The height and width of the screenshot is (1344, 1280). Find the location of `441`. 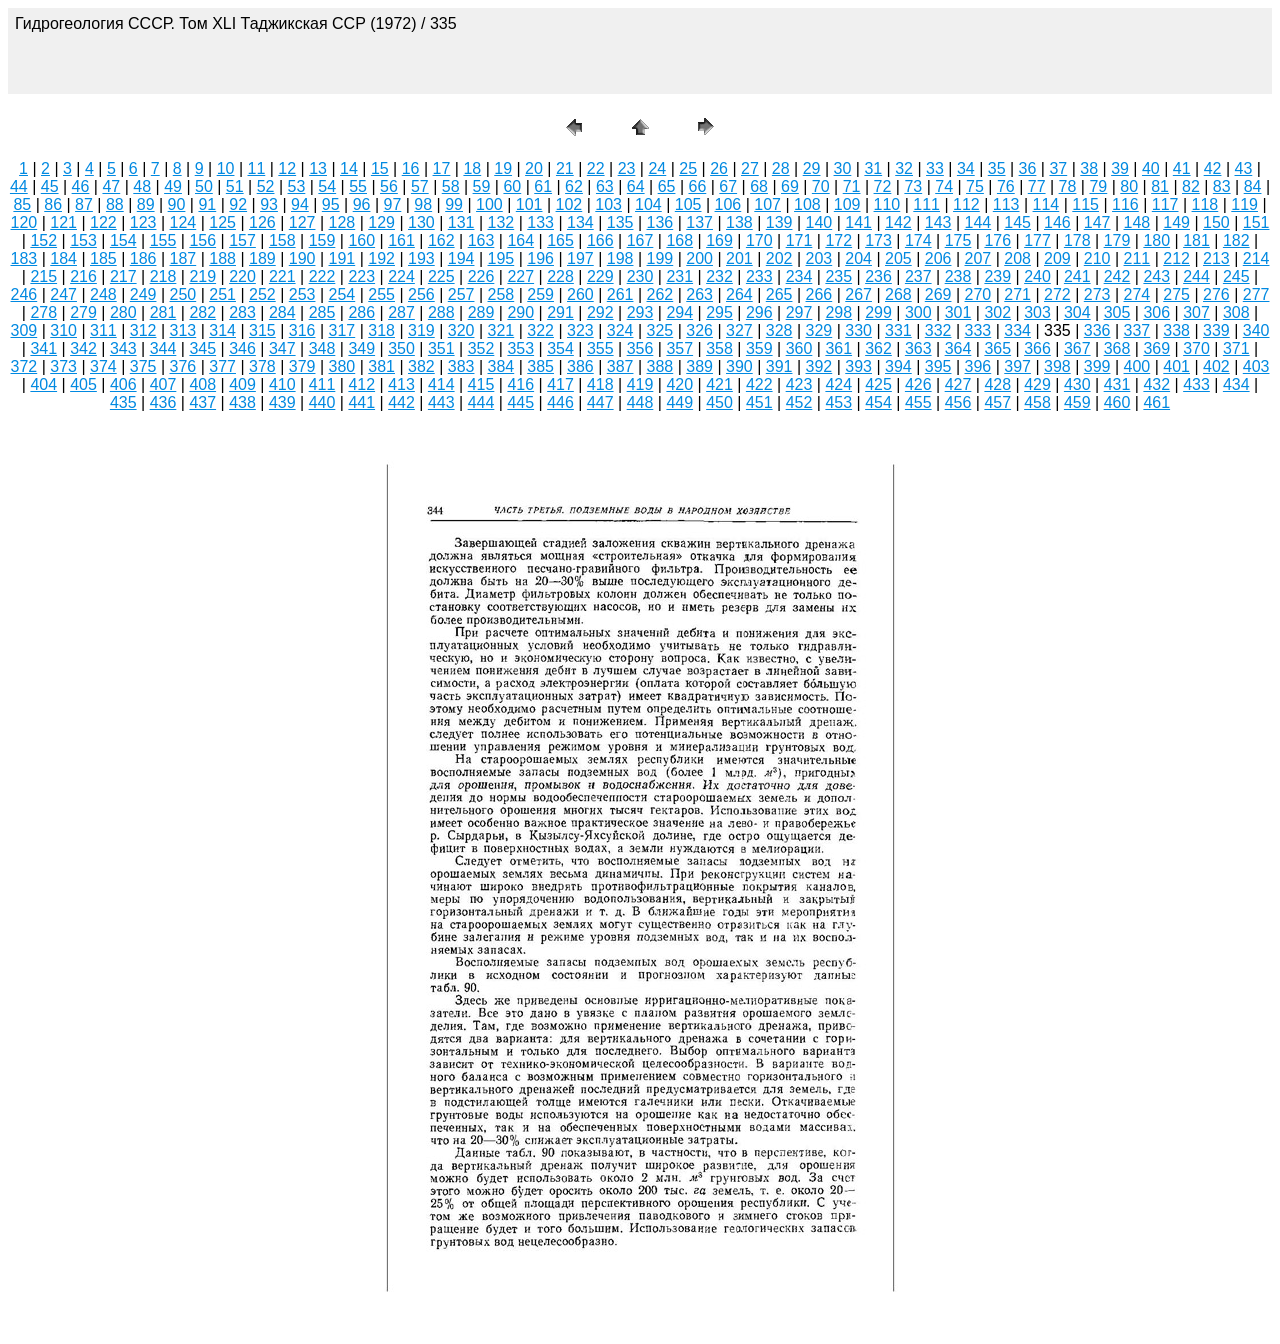

441 is located at coordinates (361, 402).